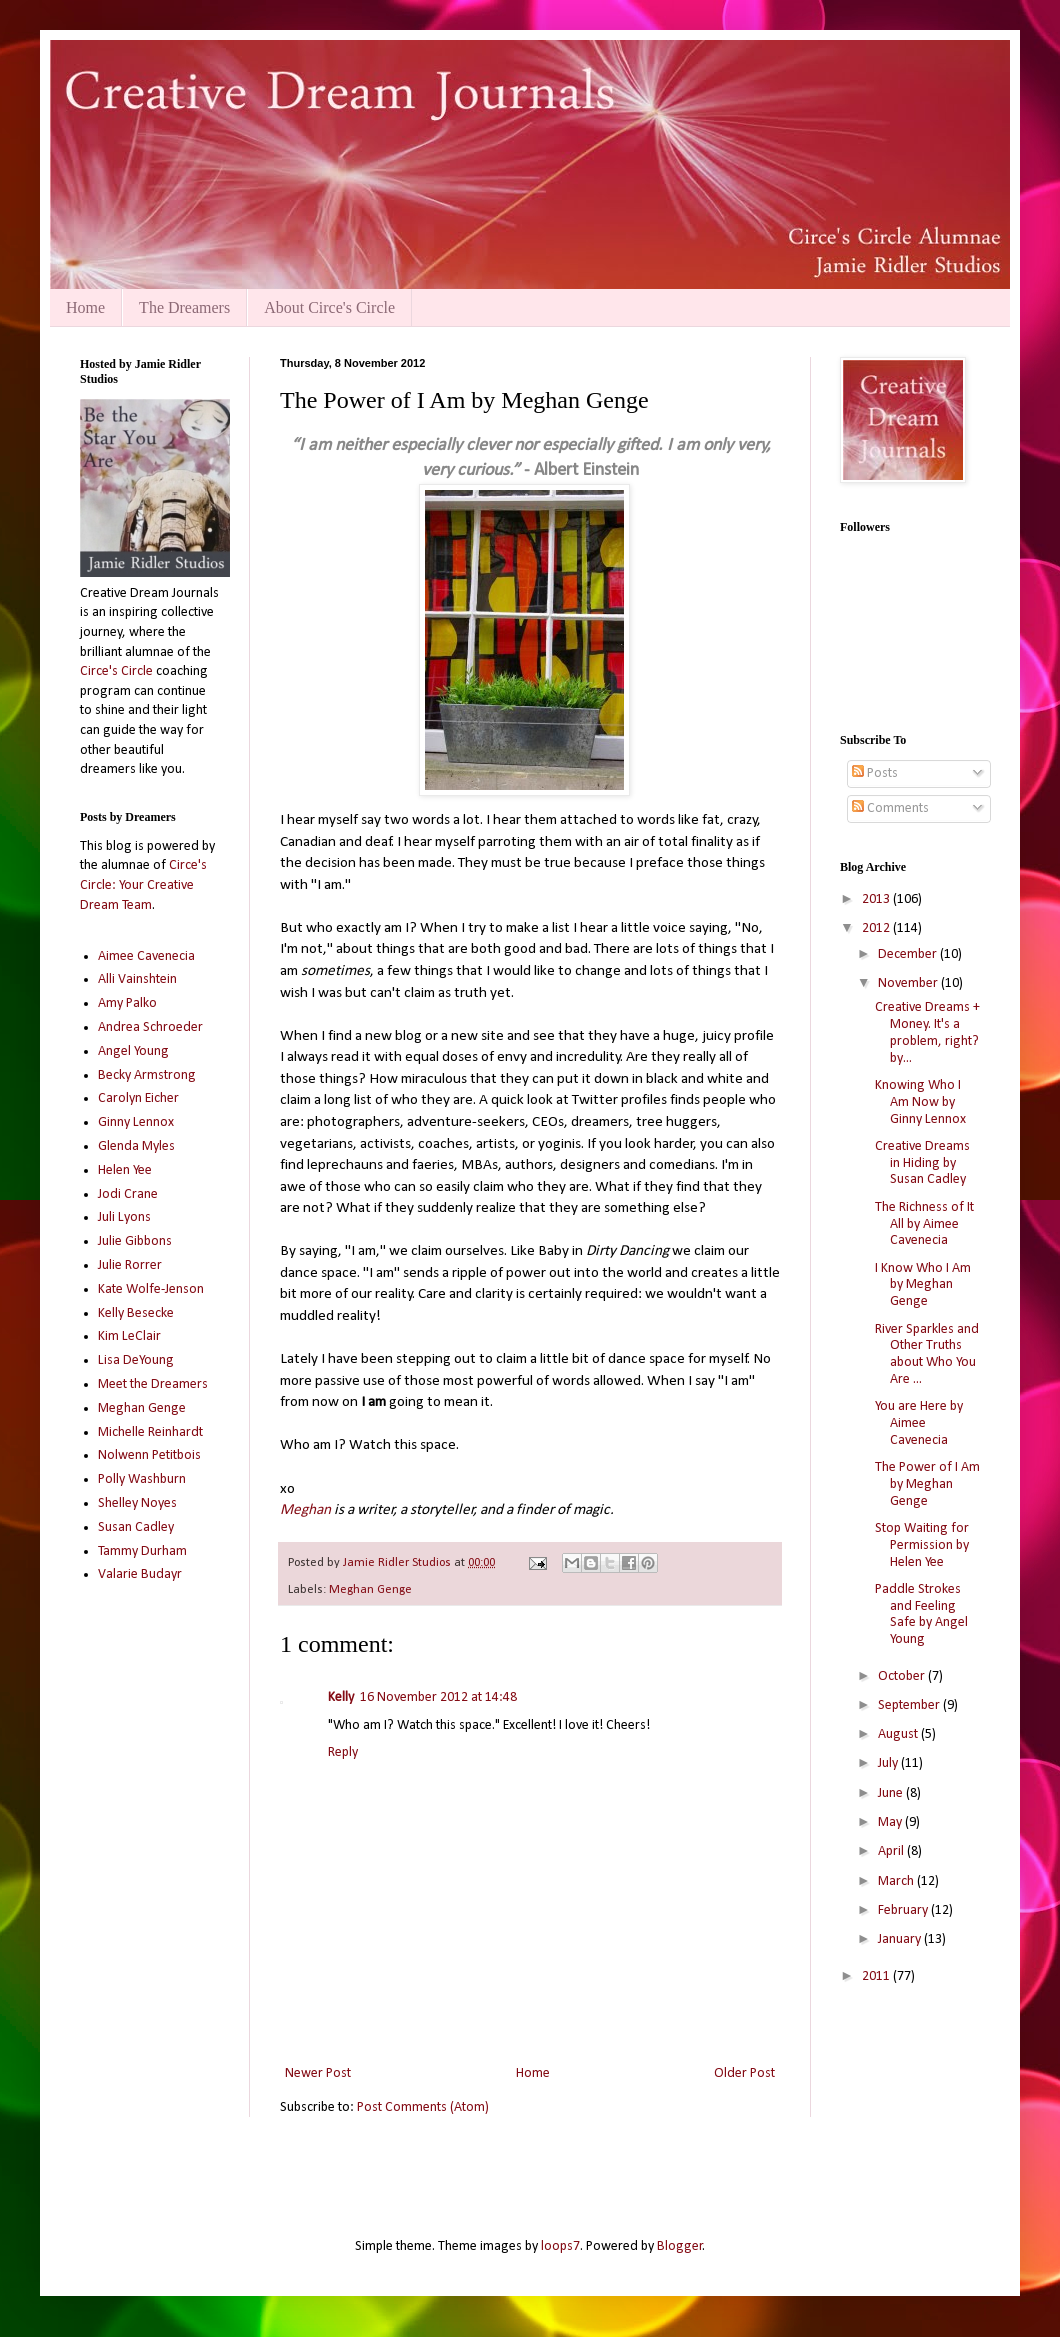 This screenshot has width=1060, height=2337. I want to click on May, so click(891, 1822).